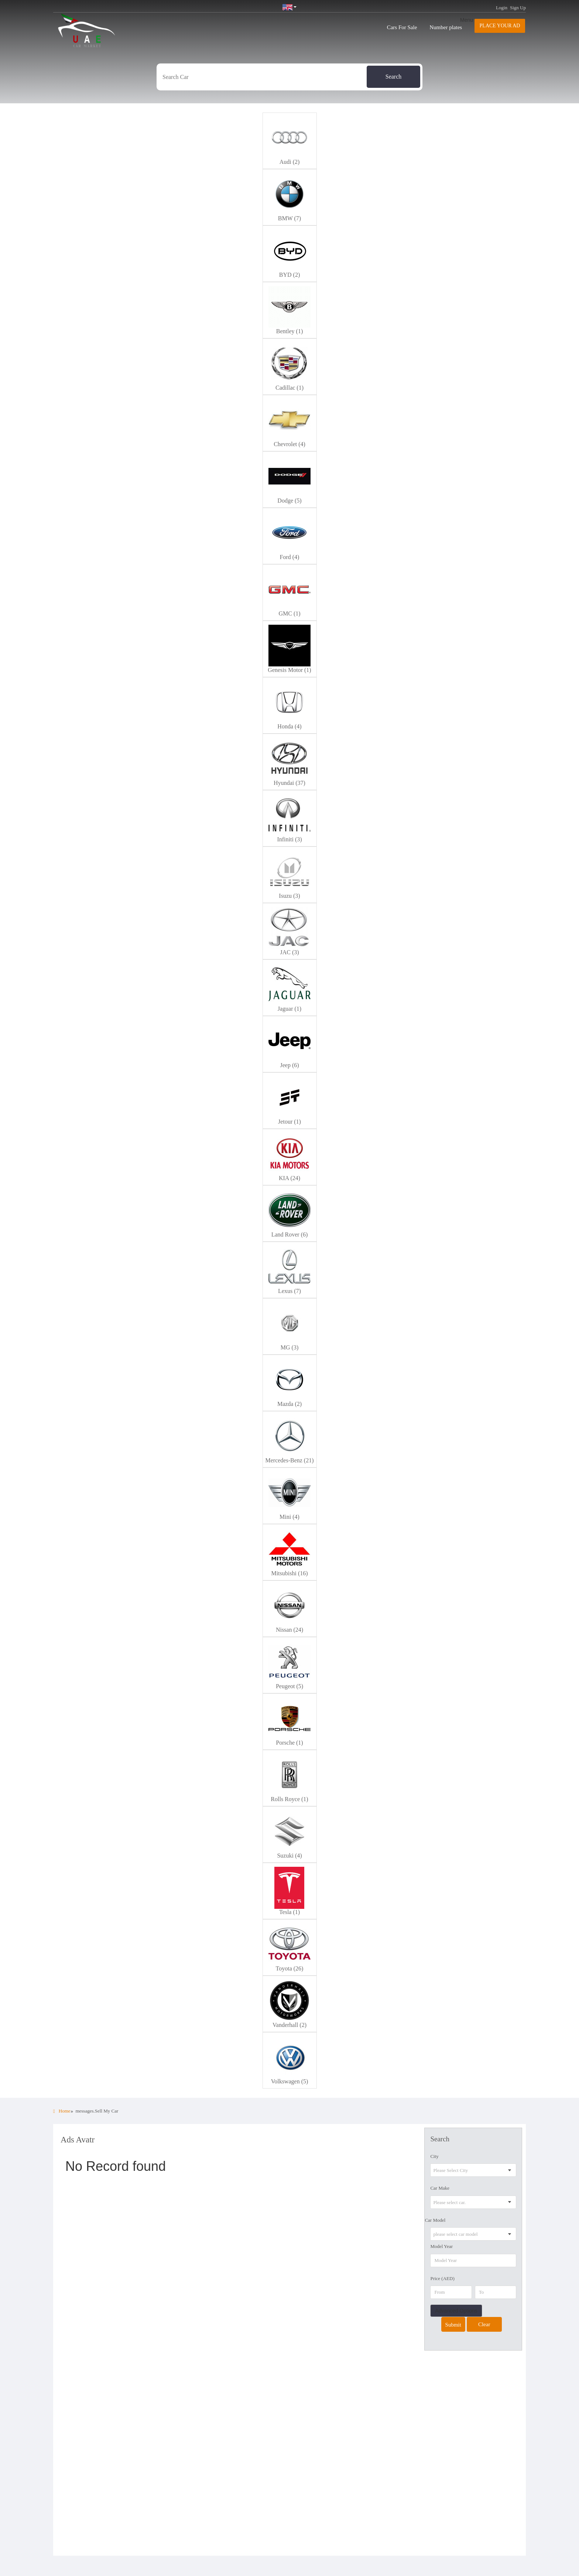 The height and width of the screenshot is (2576, 579). I want to click on Cars For Sale, so click(402, 27).